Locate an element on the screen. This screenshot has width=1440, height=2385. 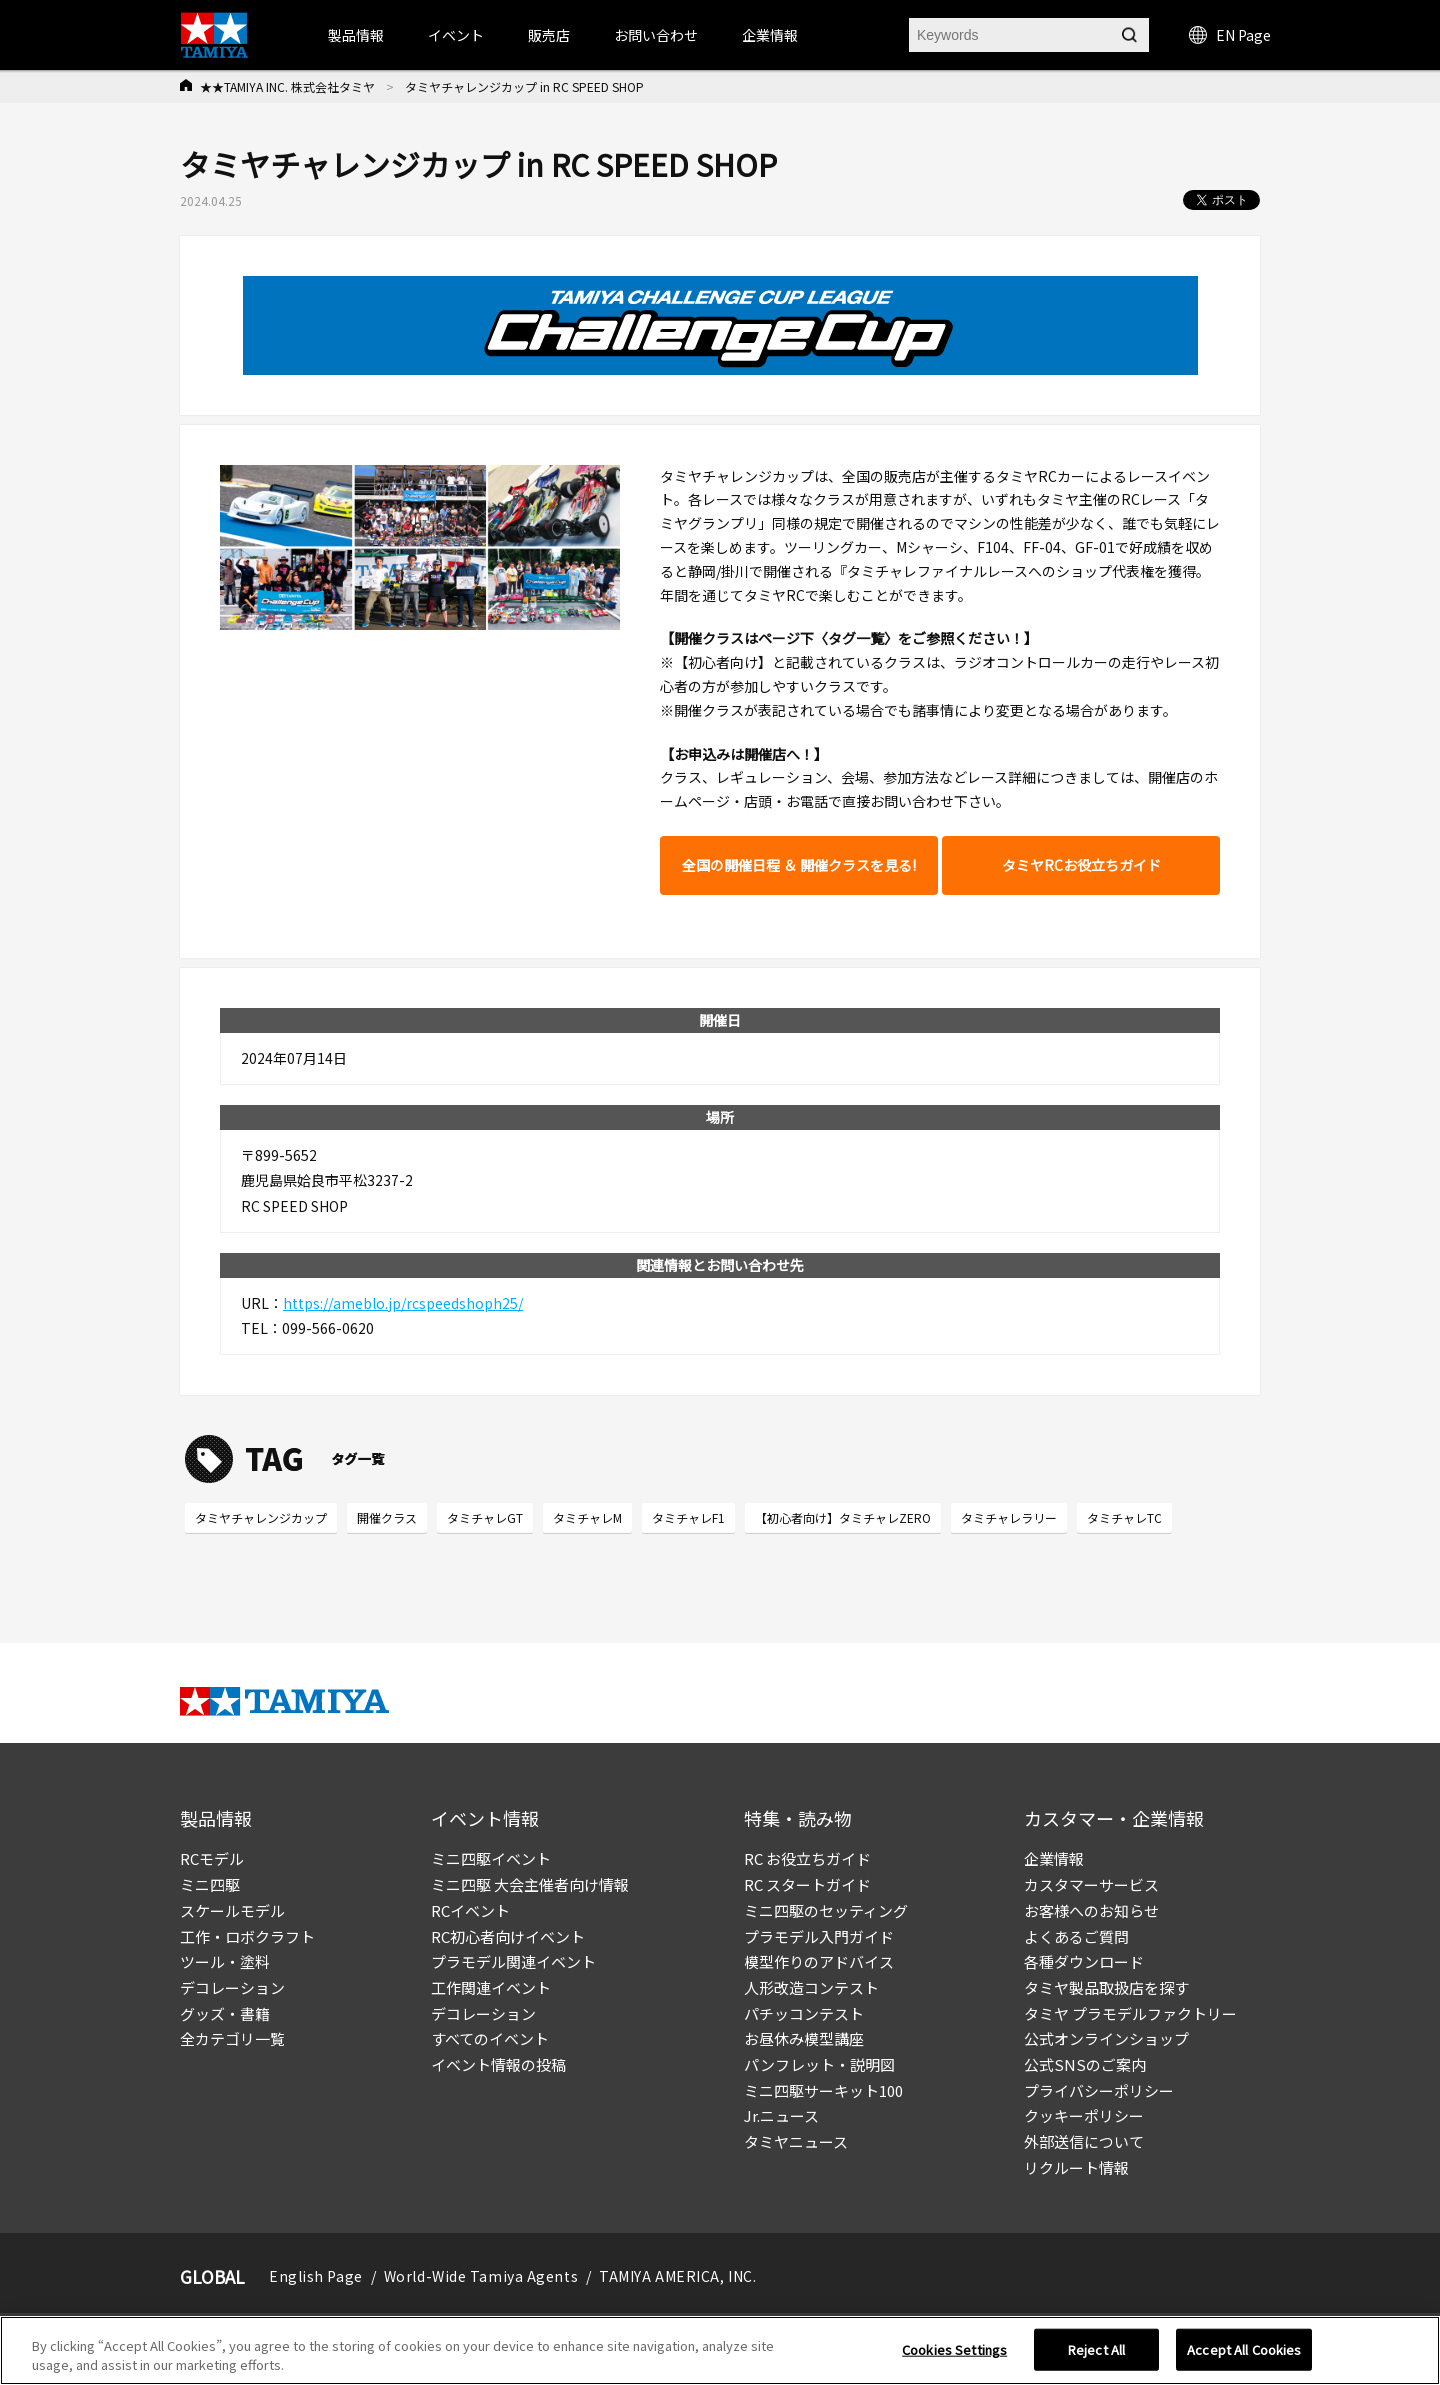
よくあるご質問 is located at coordinates (1076, 1936).